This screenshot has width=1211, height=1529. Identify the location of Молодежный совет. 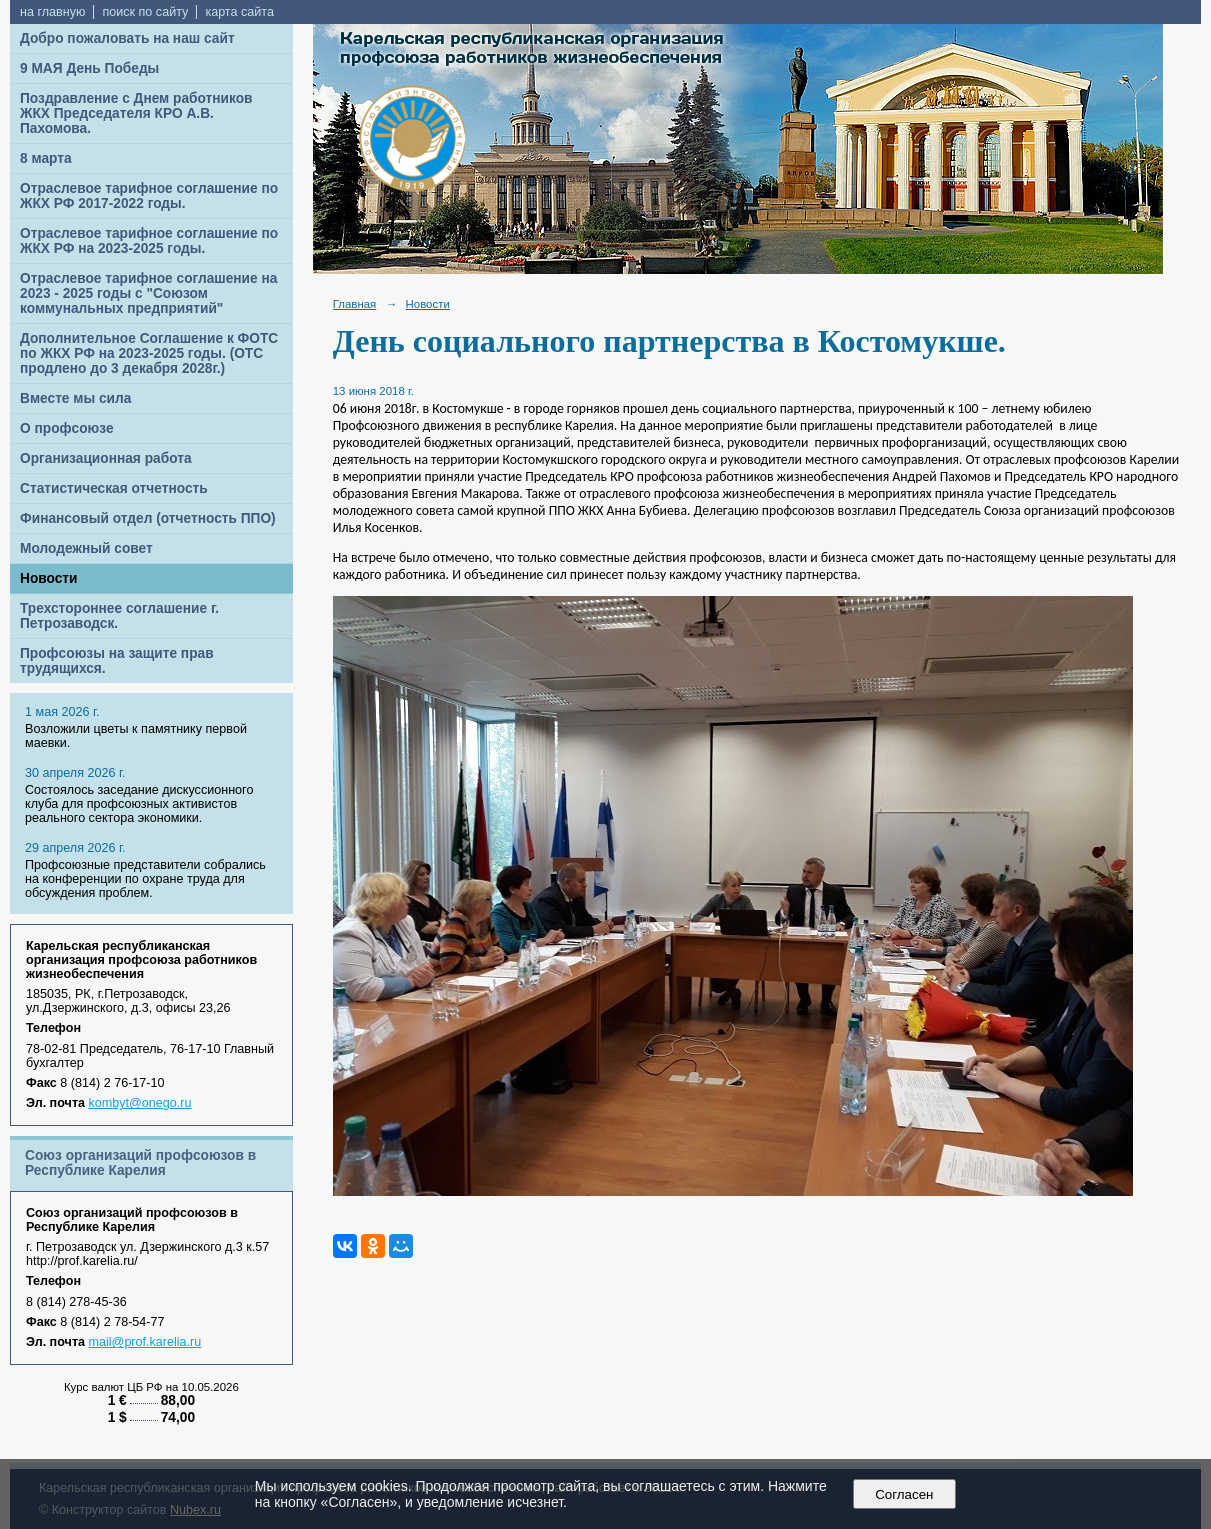
(86, 548).